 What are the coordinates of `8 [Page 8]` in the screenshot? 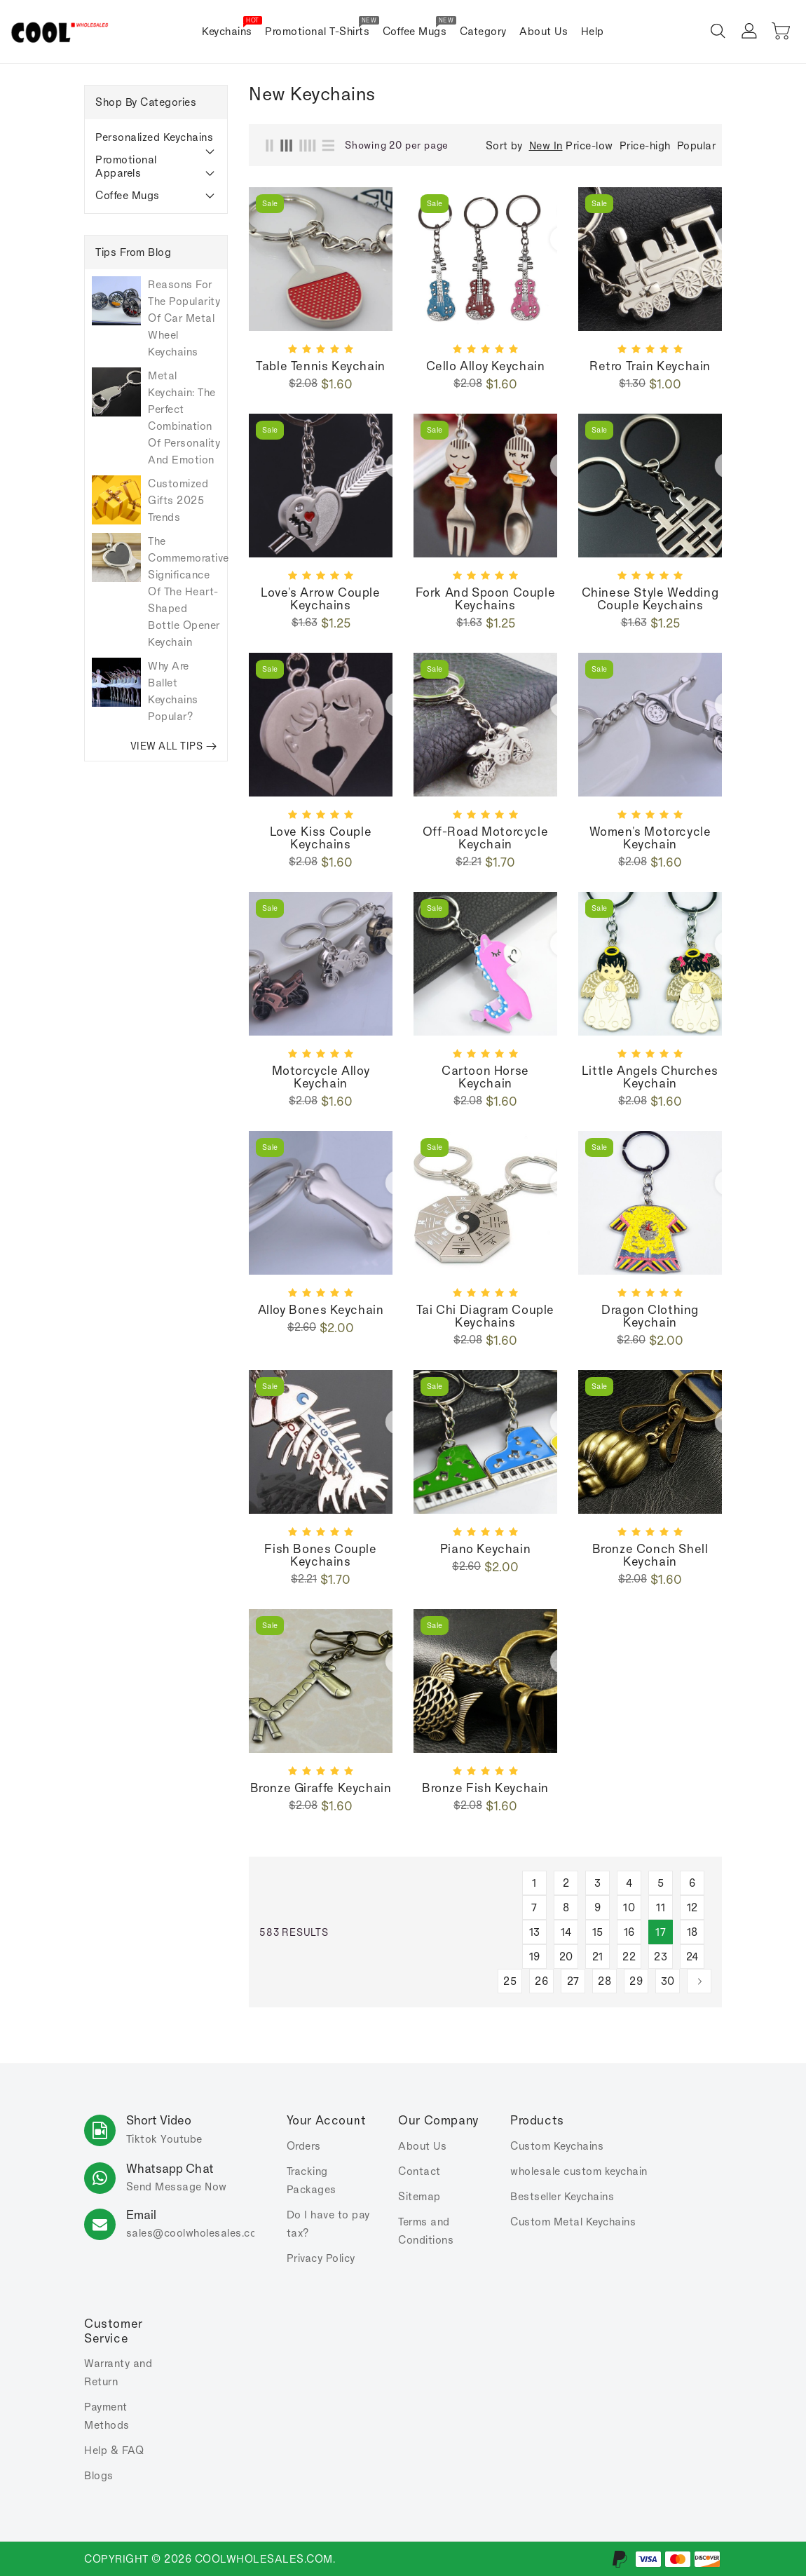 It's located at (566, 1907).